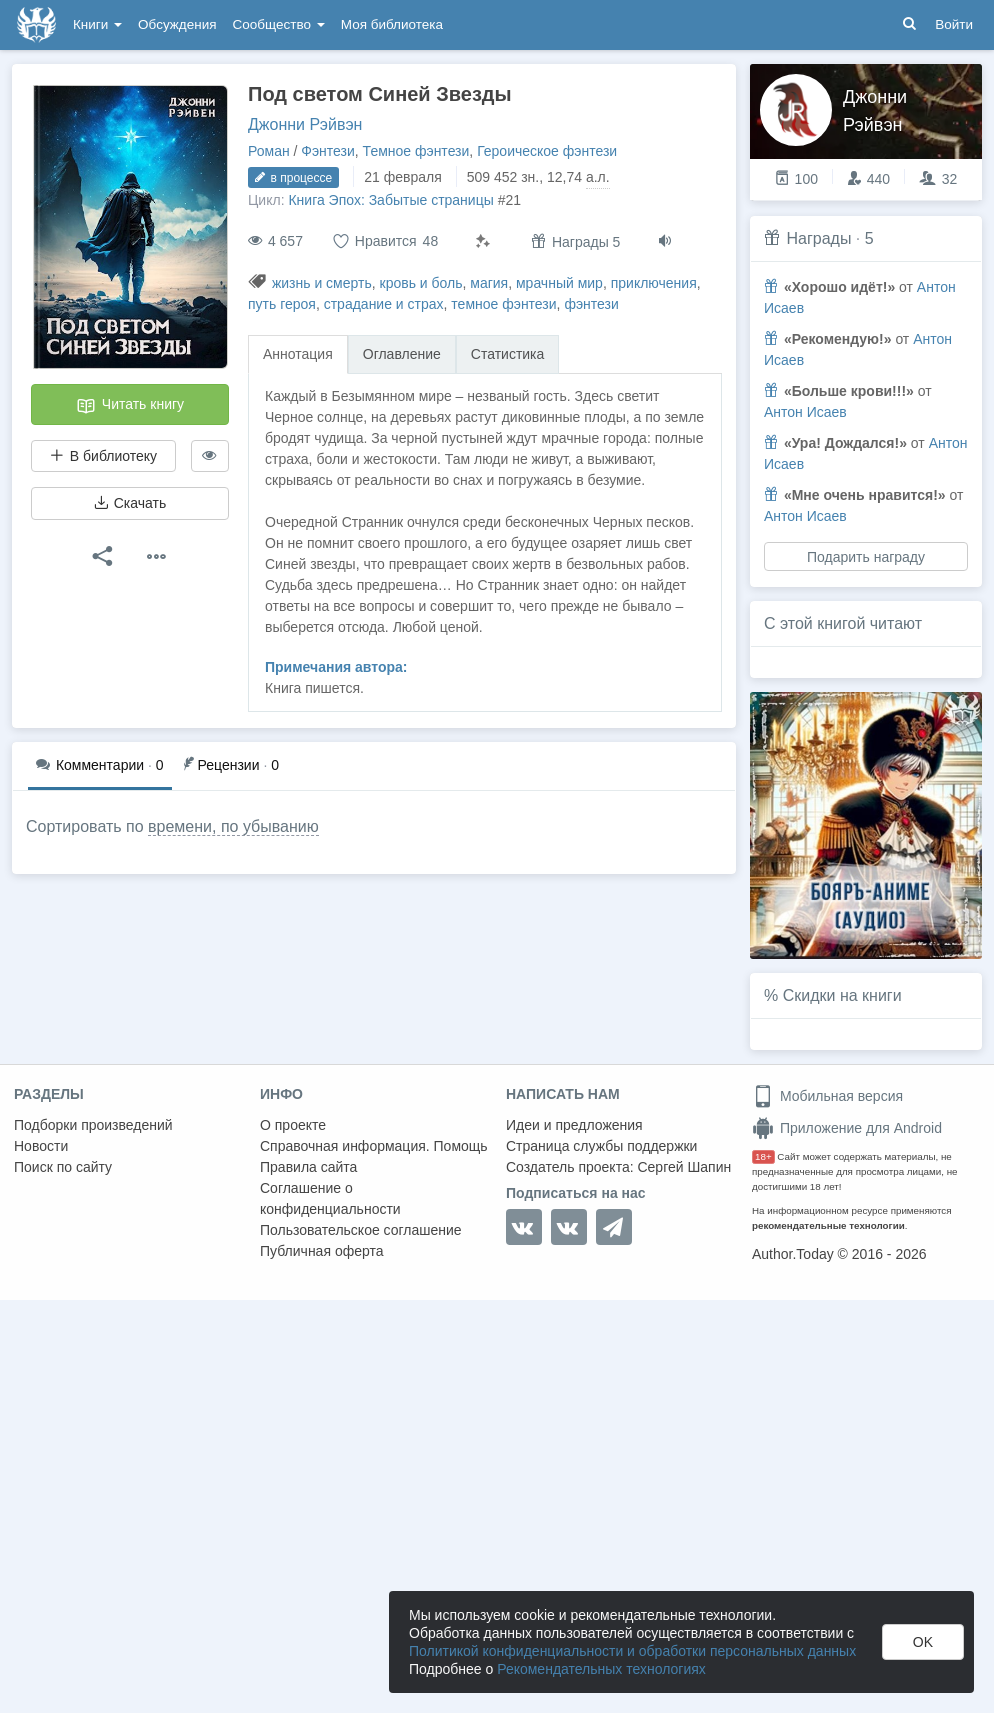 The height and width of the screenshot is (1713, 994). I want to click on Награды 5, so click(575, 241).